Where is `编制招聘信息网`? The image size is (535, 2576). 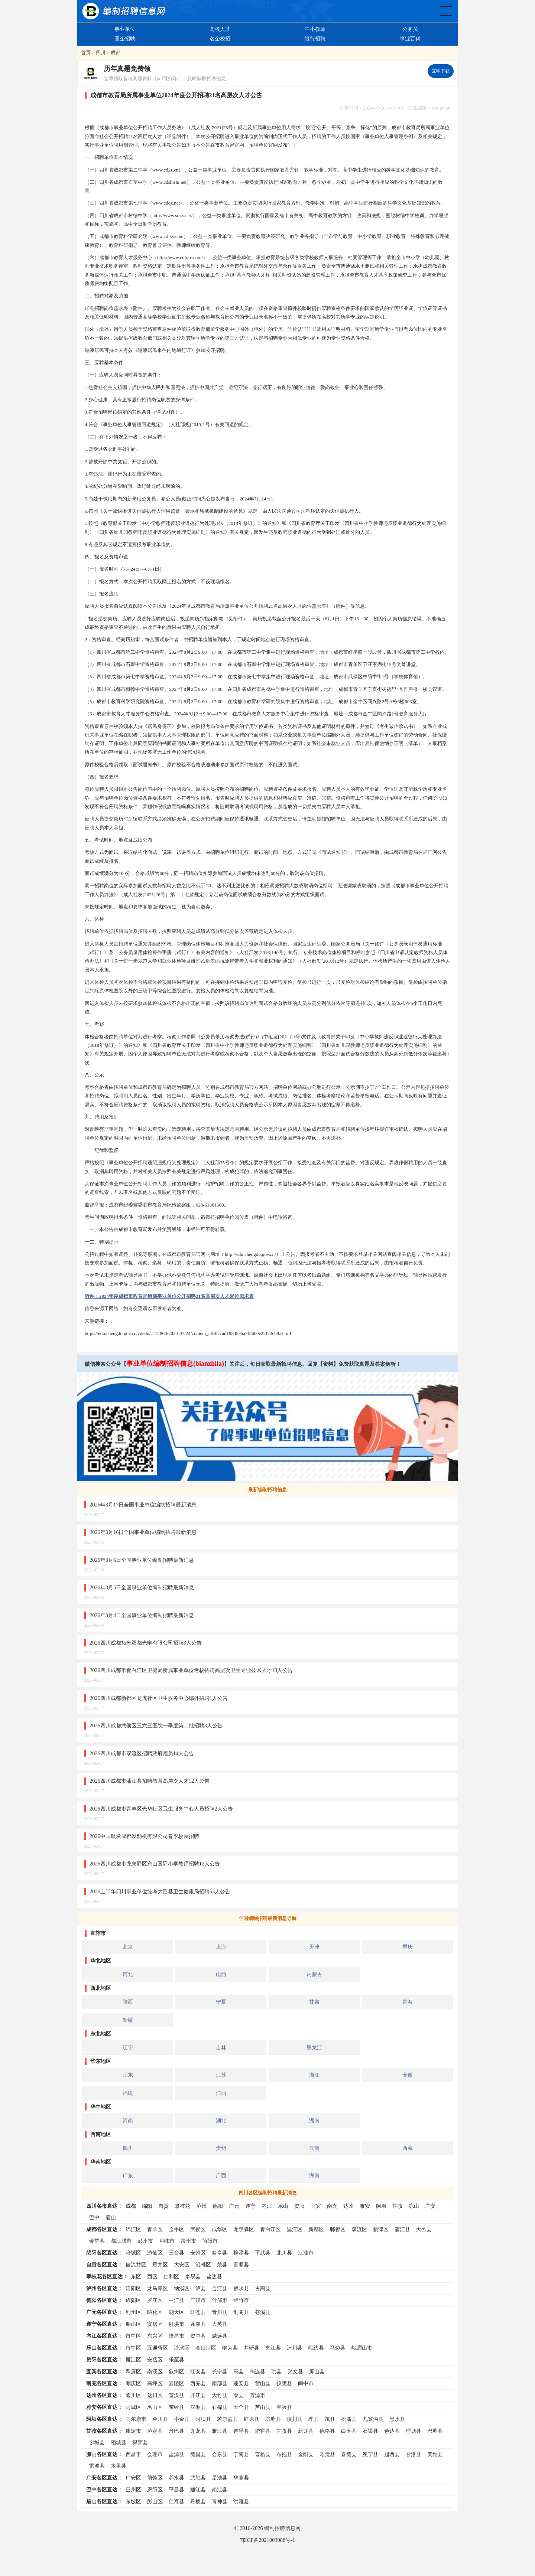
编制招聘信息网 is located at coordinates (282, 2528).